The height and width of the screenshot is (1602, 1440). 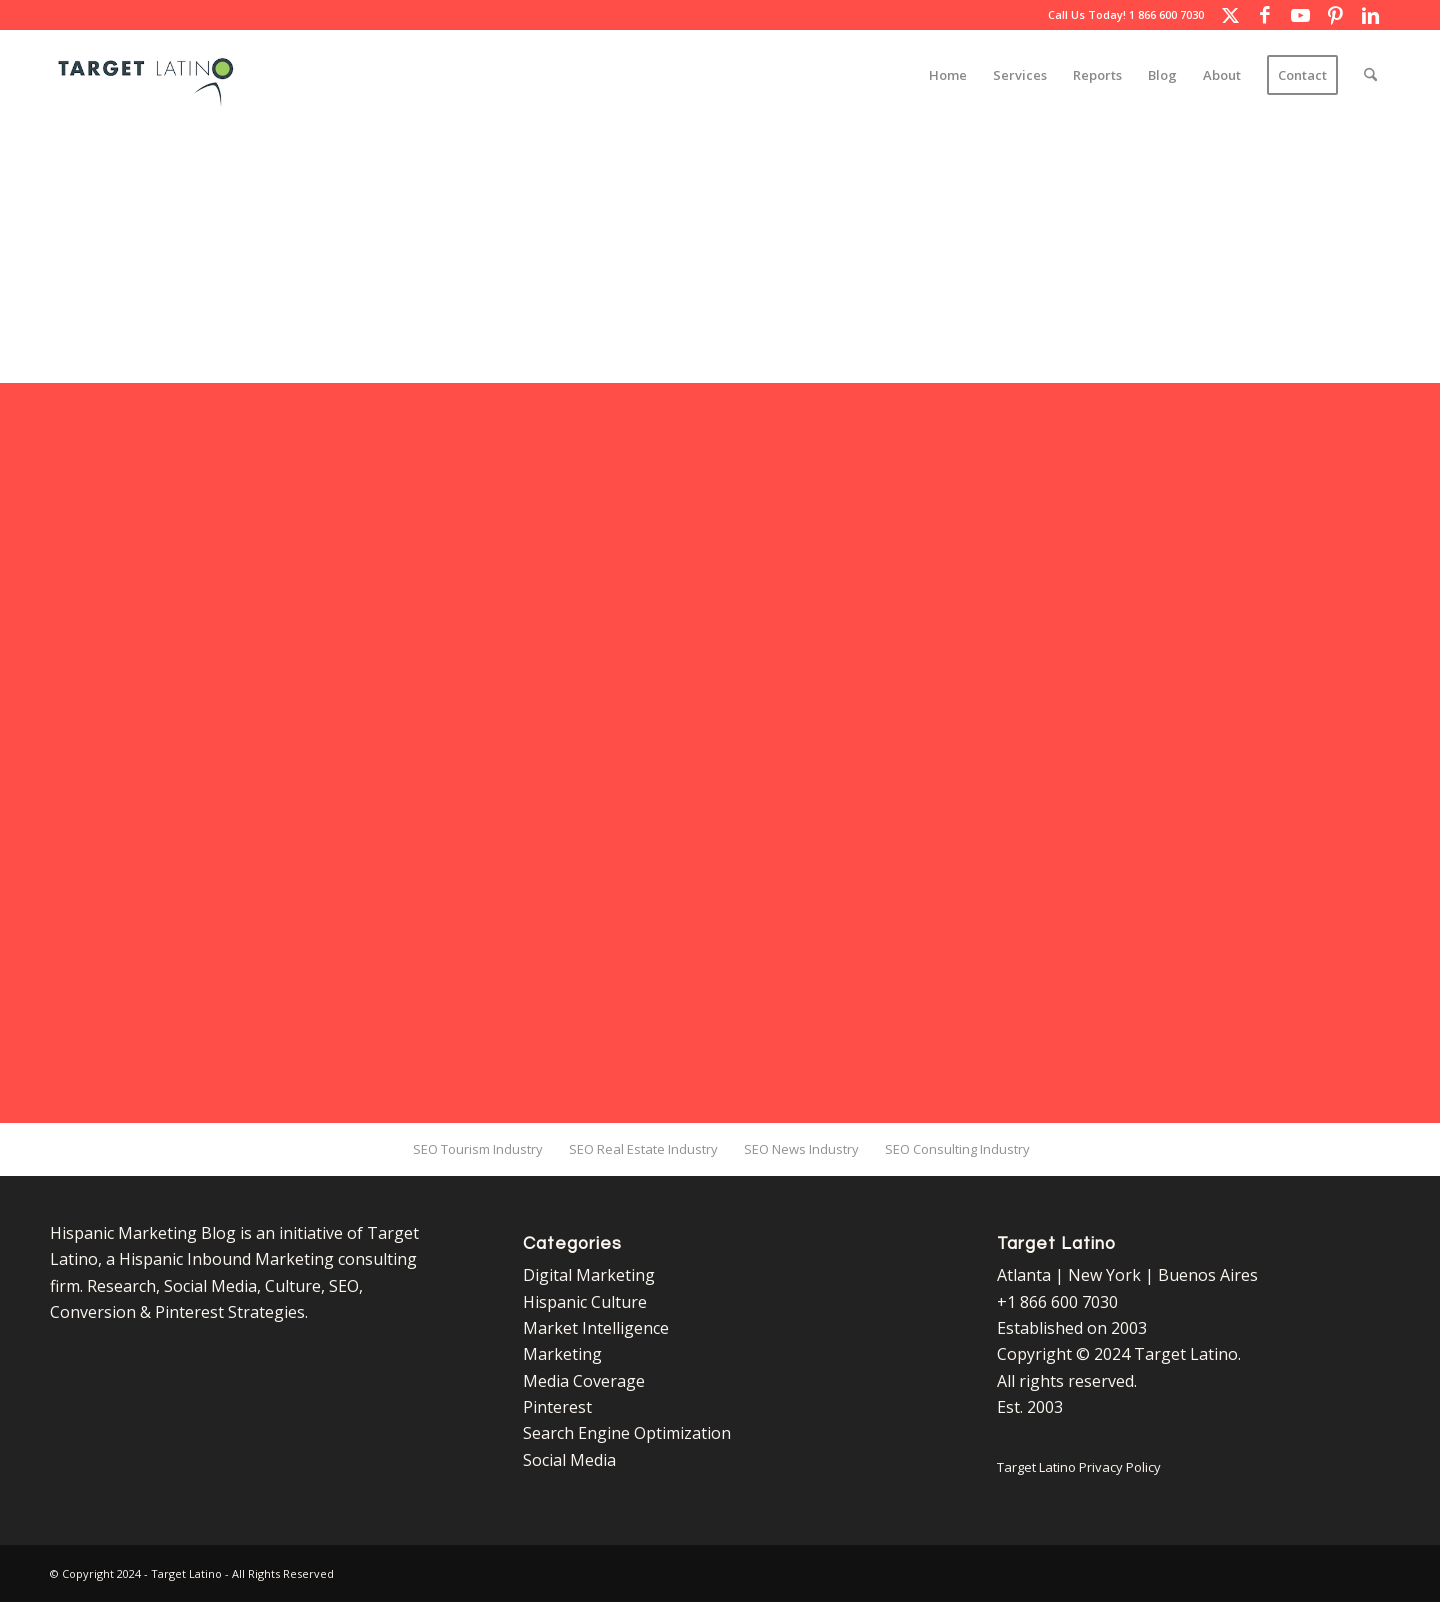 I want to click on Digital Marketing, so click(x=589, y=1275).